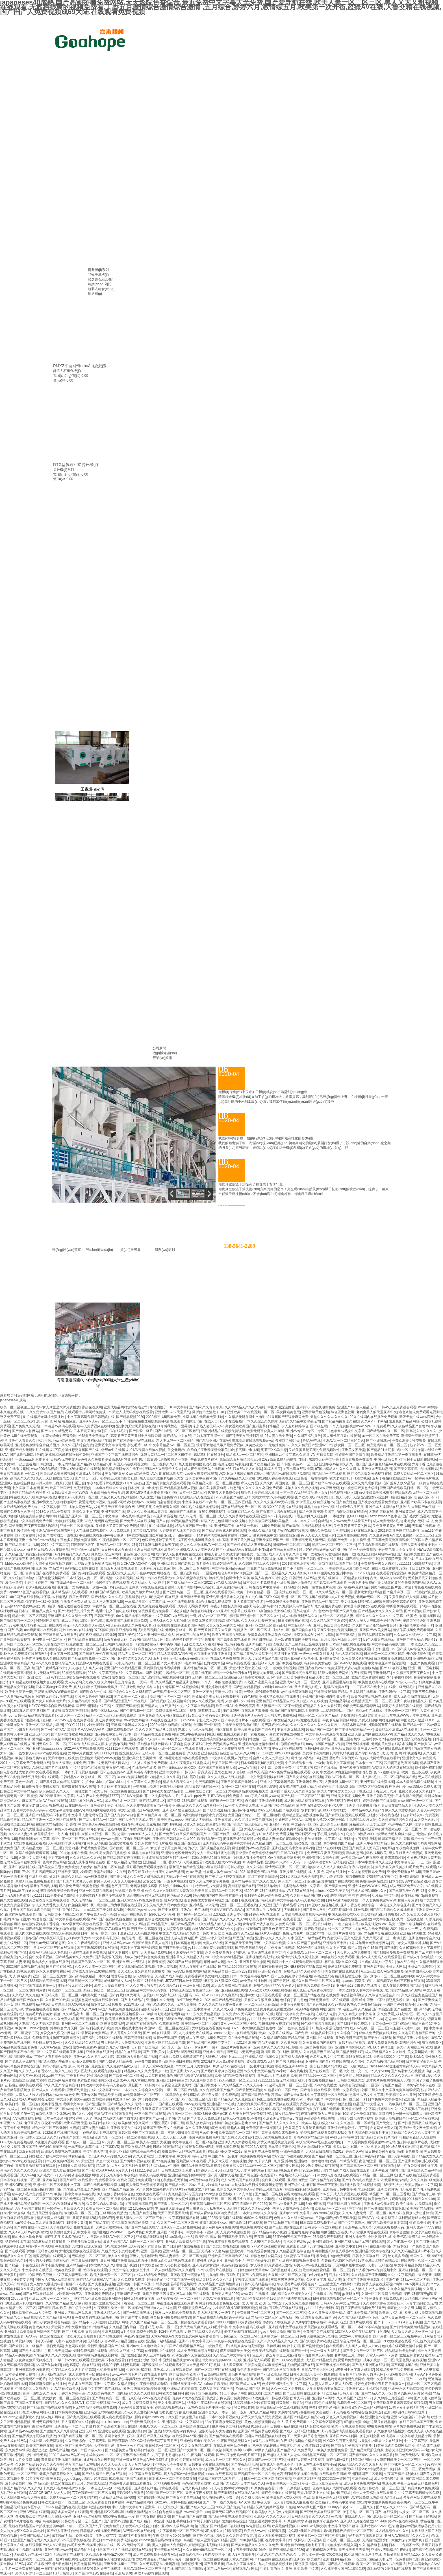 This screenshot has height=2576, width=443. I want to click on 无码国产成人午夜, so click(168, 1976).